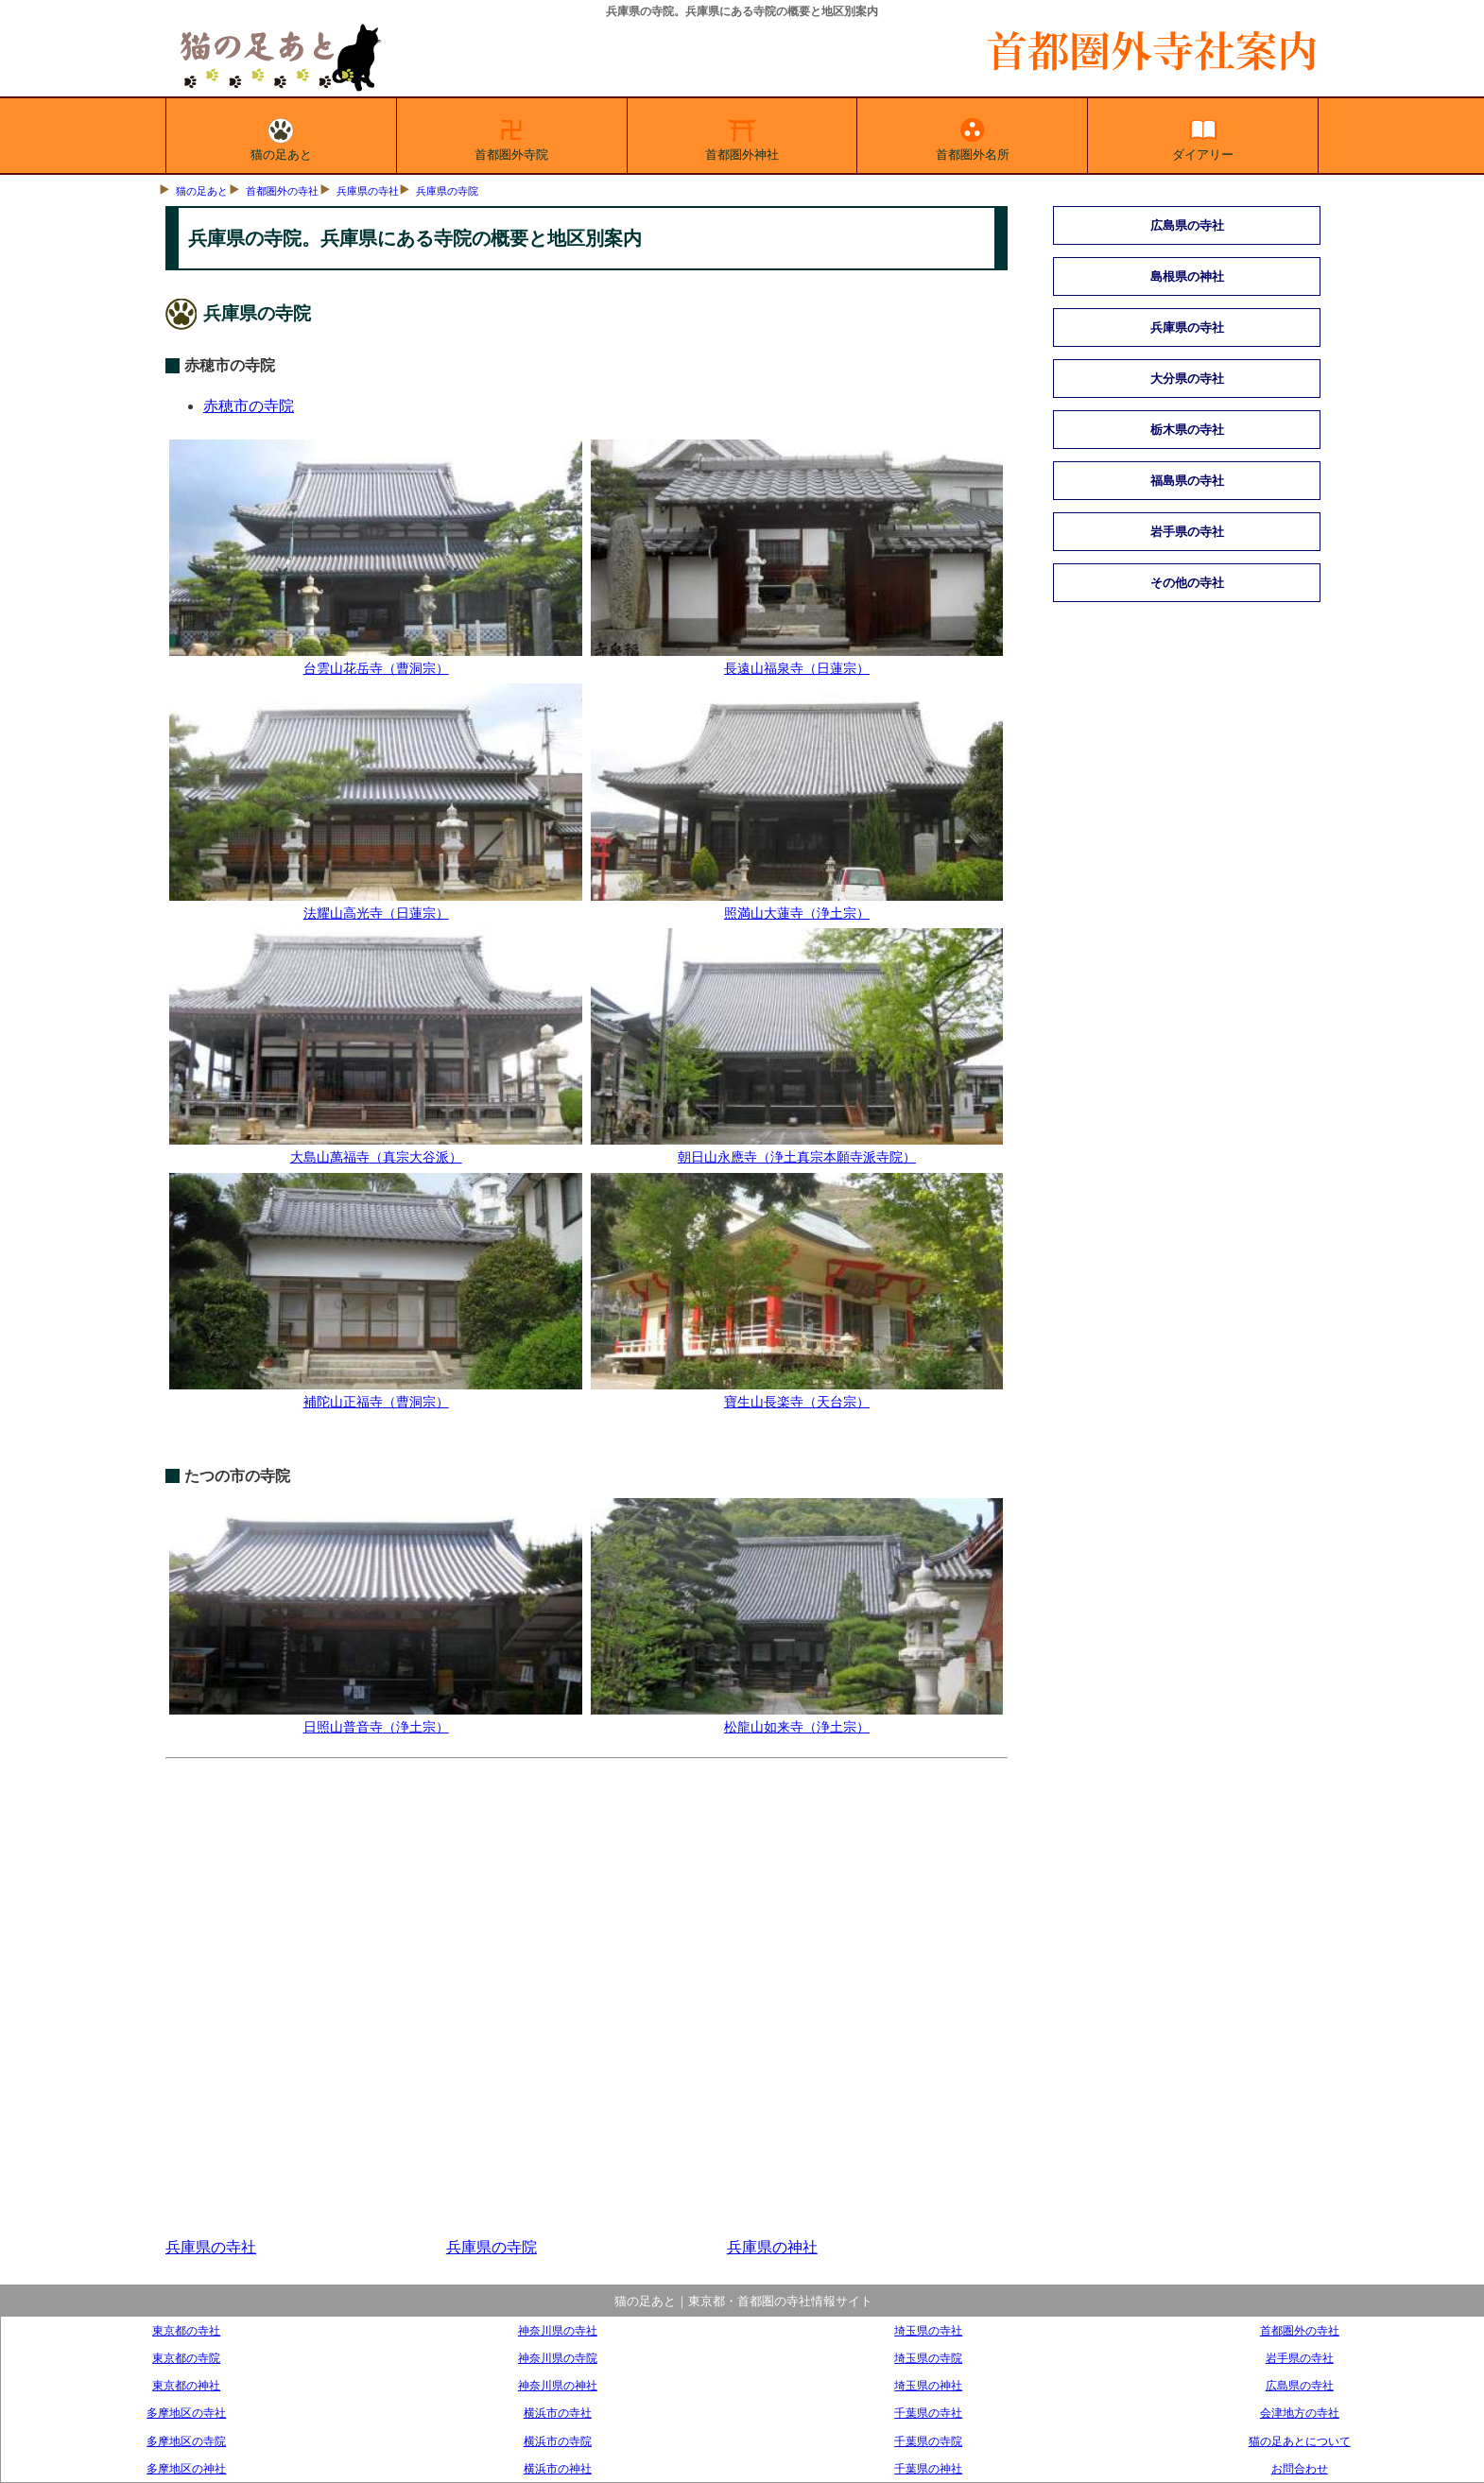 This screenshot has height=2483, width=1484. I want to click on 埼玉県の神社, so click(928, 2385).